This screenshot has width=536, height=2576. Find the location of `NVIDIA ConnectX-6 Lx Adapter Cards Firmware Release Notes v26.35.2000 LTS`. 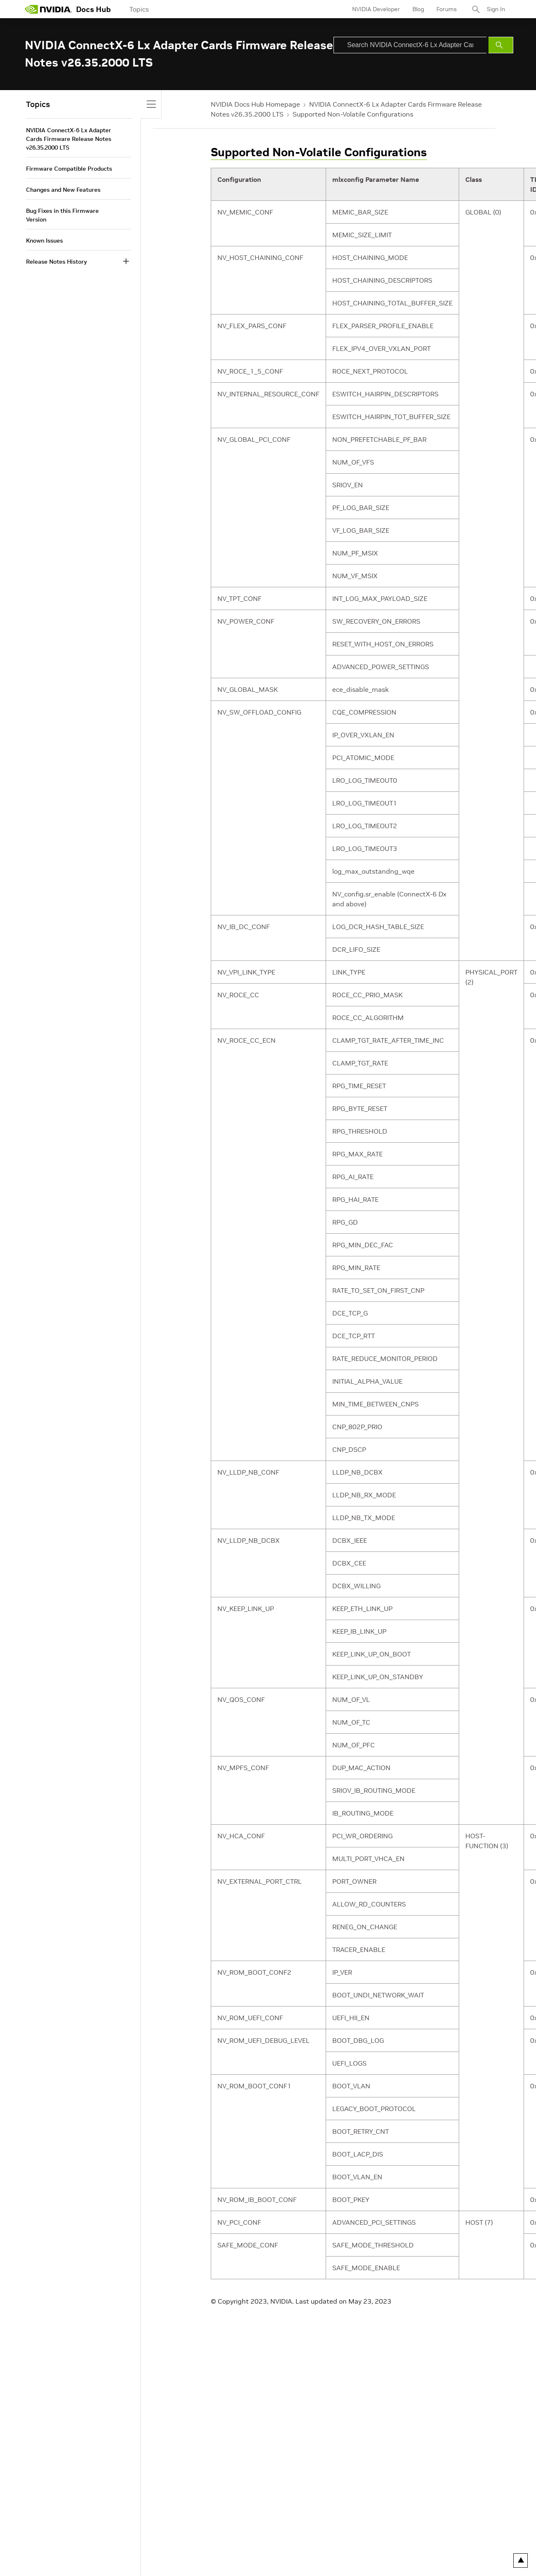

NVIDIA ConnectX-6 Lx Adapter Cards Firmware Release Notes v26.35.2000 LTS is located at coordinates (68, 138).